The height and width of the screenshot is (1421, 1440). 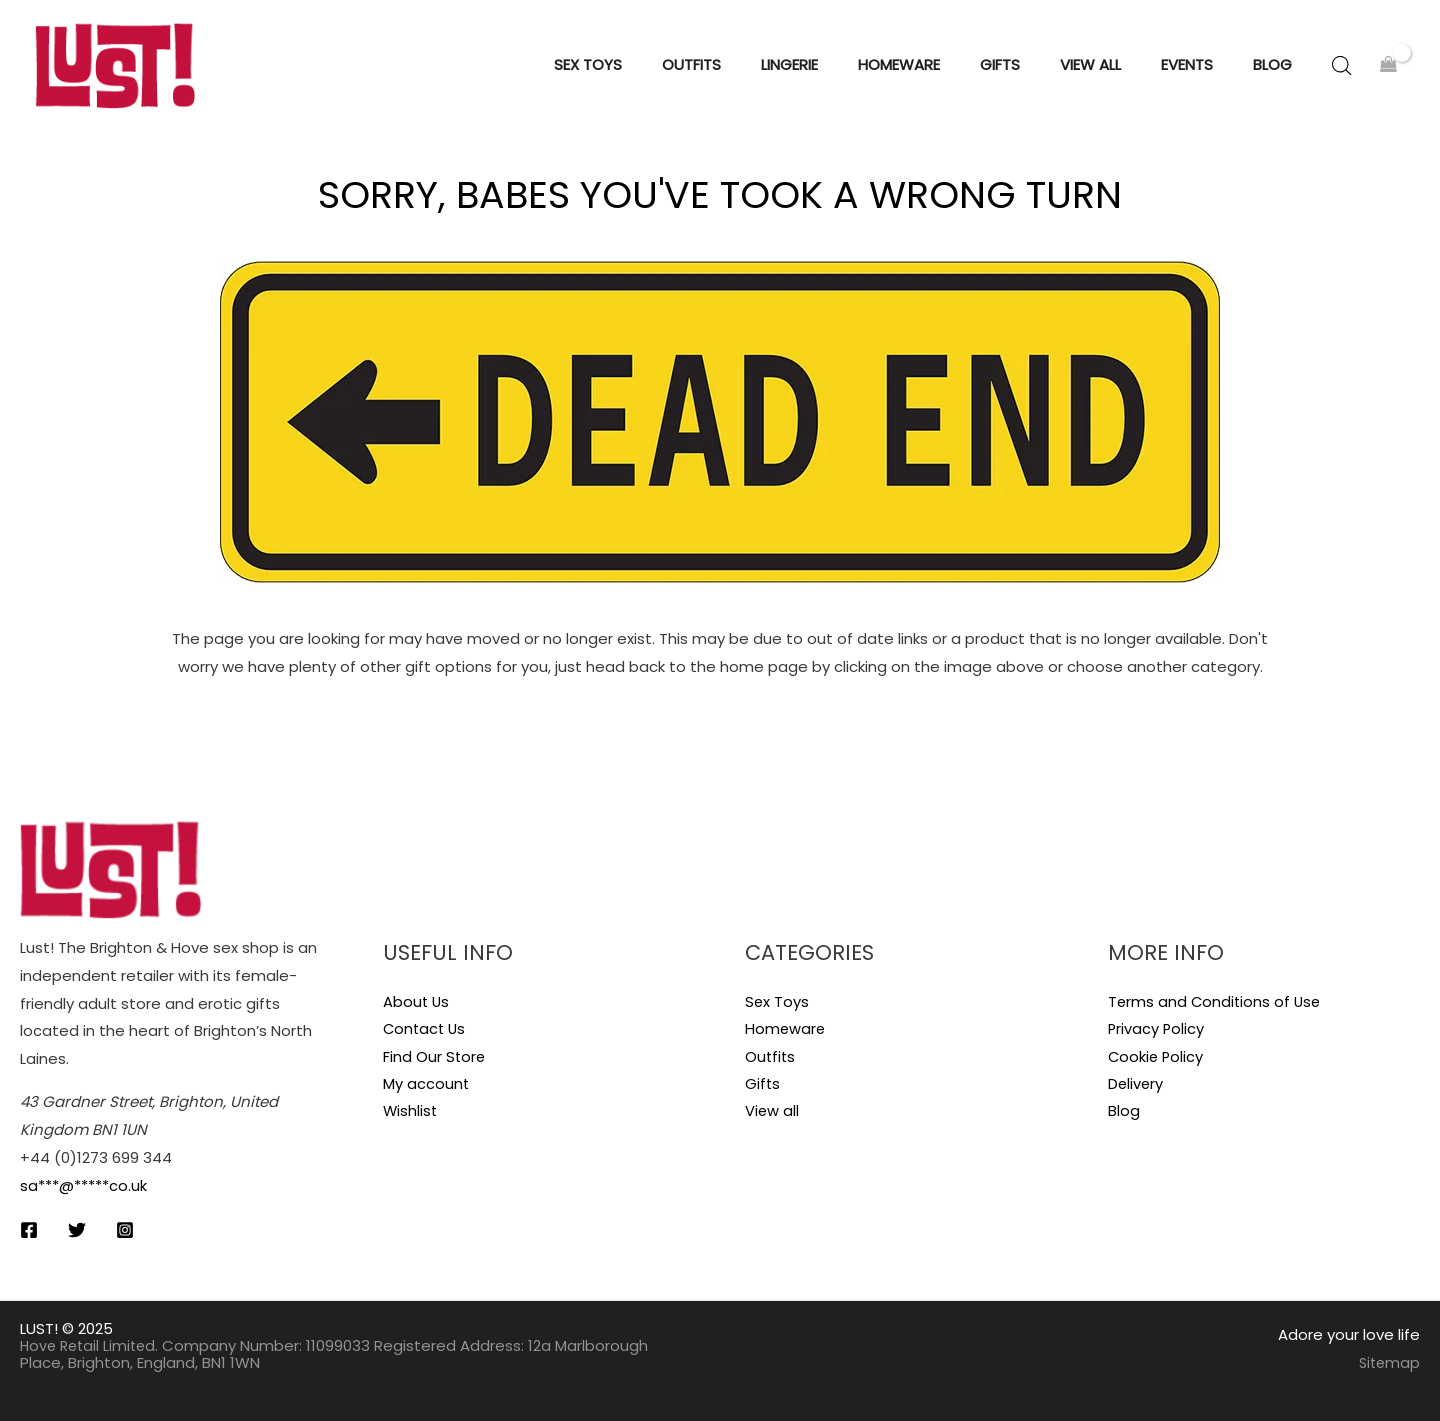 I want to click on [Instagram], so click(x=125, y=1230).